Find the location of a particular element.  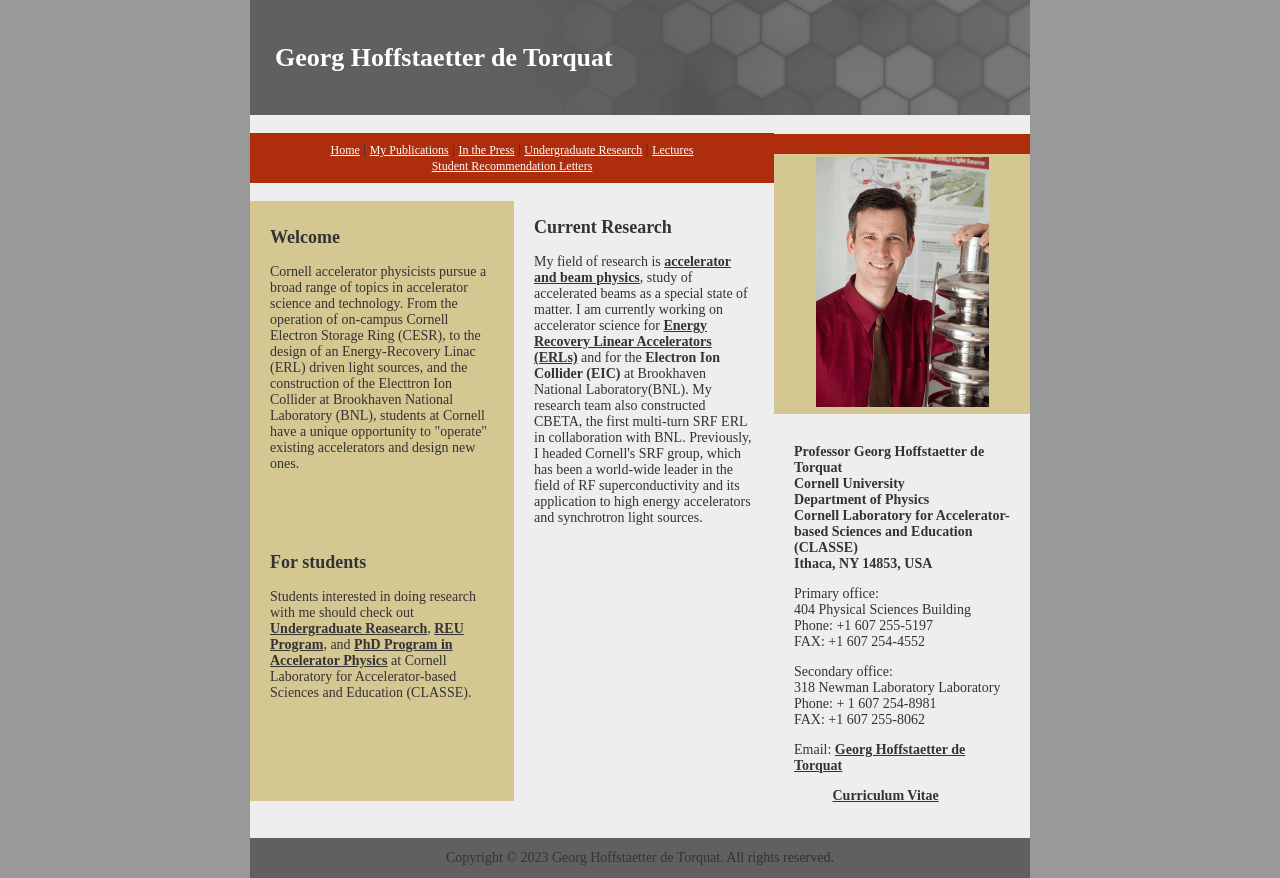

Student Recommendation Letters is located at coordinates (512, 166).